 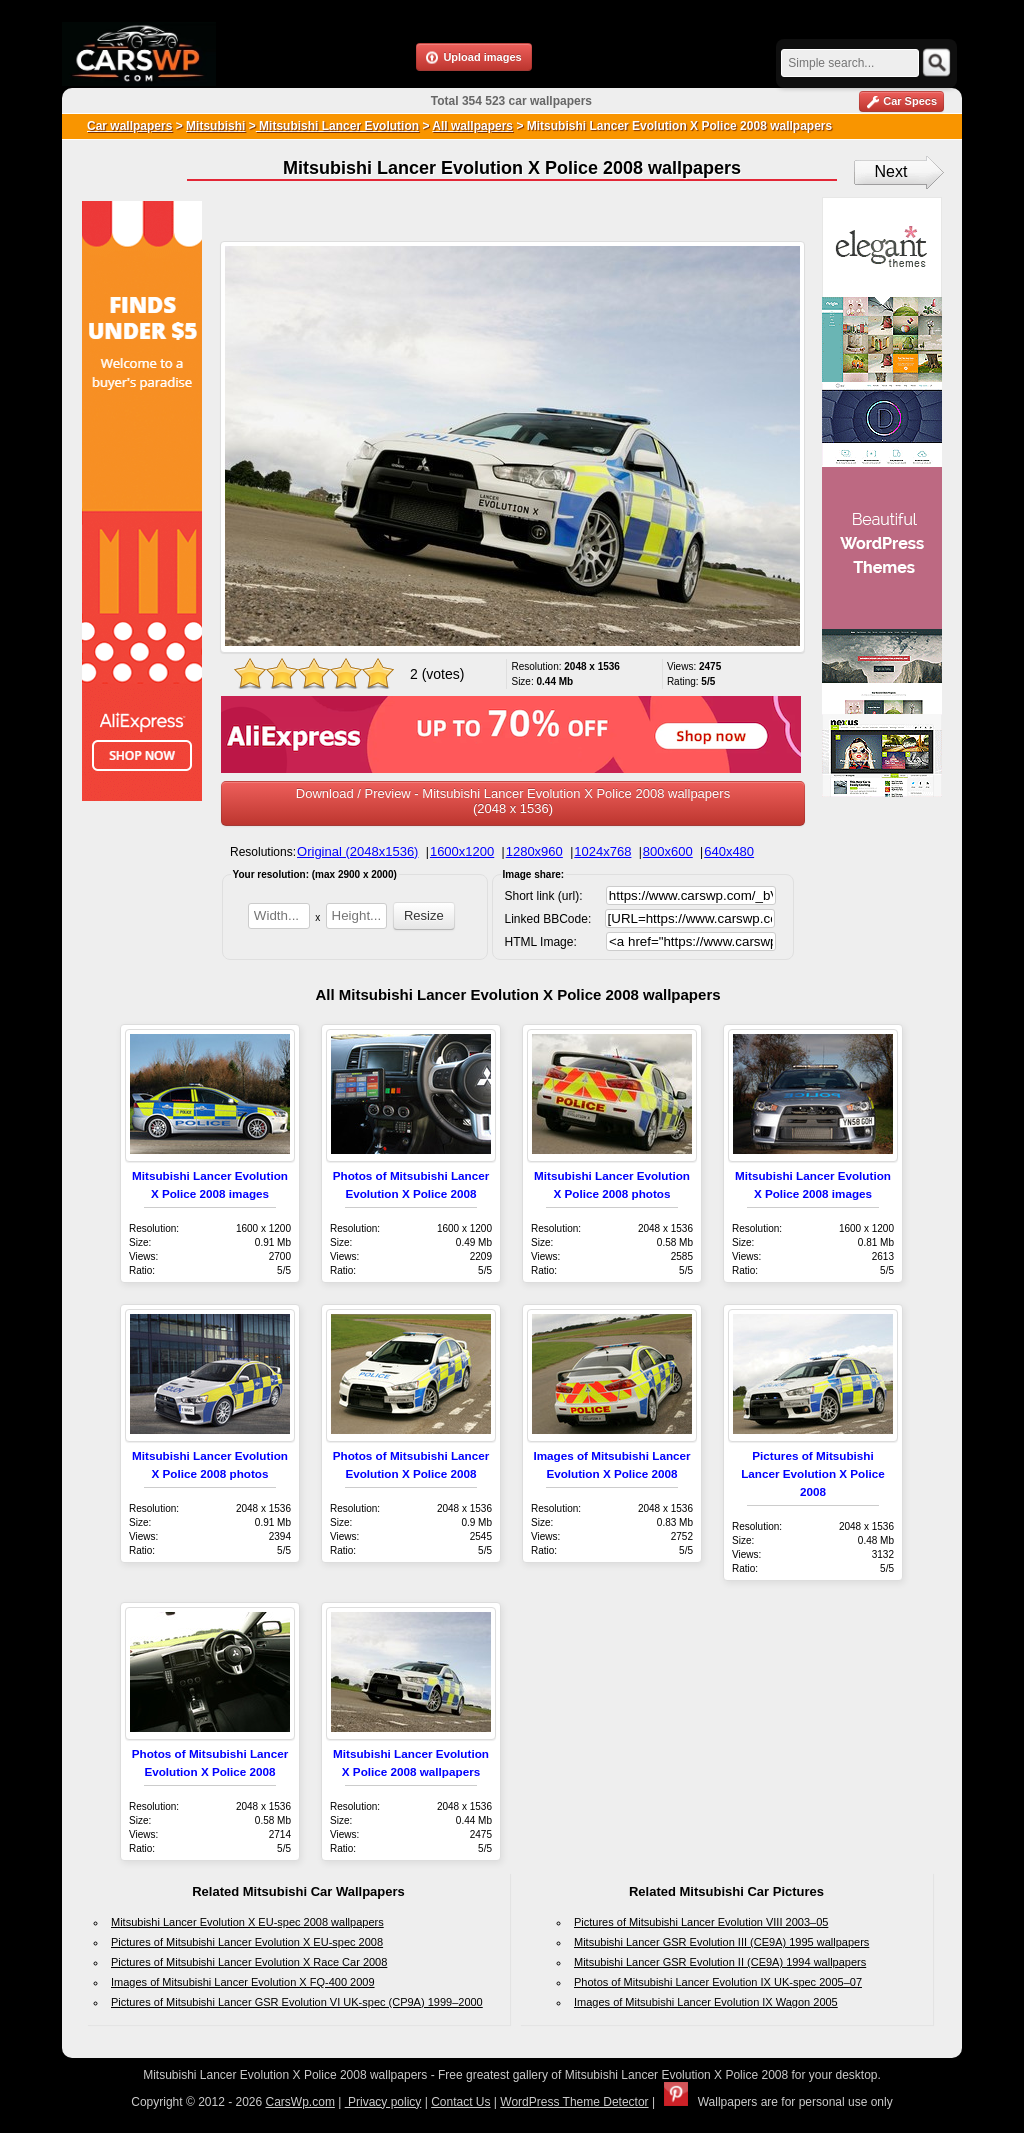 I want to click on Original (2048x1536), so click(x=357, y=851).